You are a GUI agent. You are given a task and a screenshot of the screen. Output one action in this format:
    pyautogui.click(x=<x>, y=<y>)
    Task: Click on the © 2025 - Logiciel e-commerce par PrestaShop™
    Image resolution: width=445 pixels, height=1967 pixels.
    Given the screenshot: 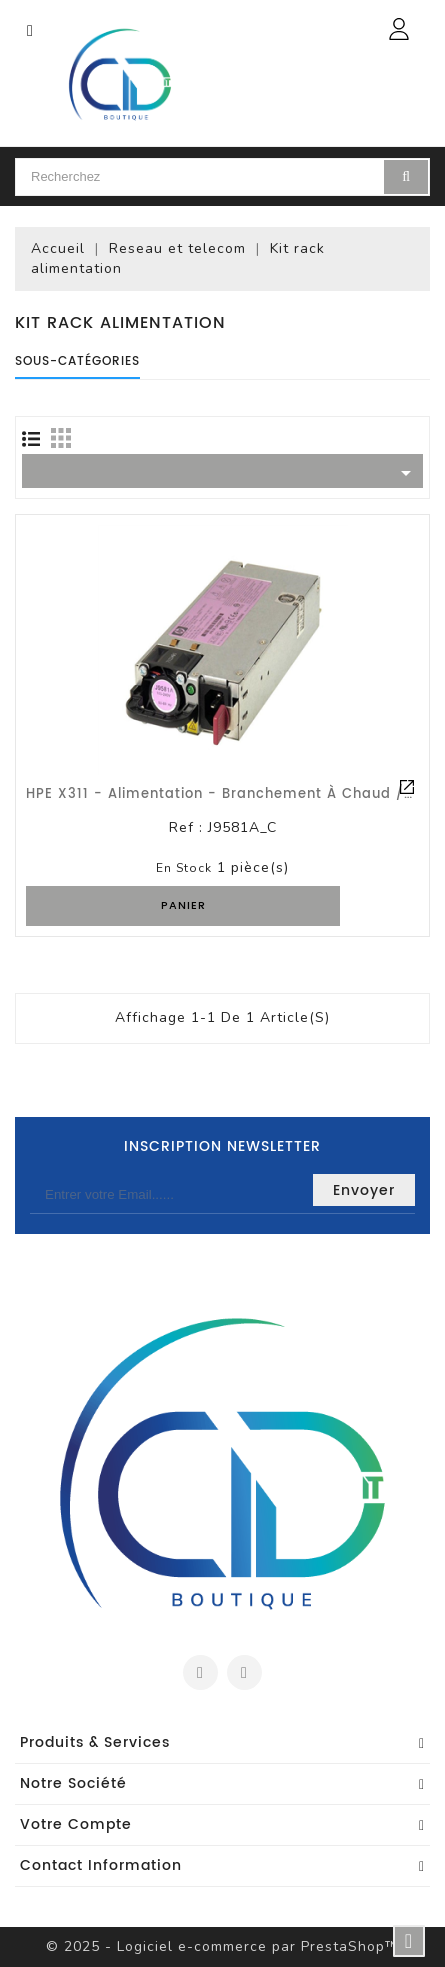 What is the action you would take?
    pyautogui.click(x=222, y=1946)
    